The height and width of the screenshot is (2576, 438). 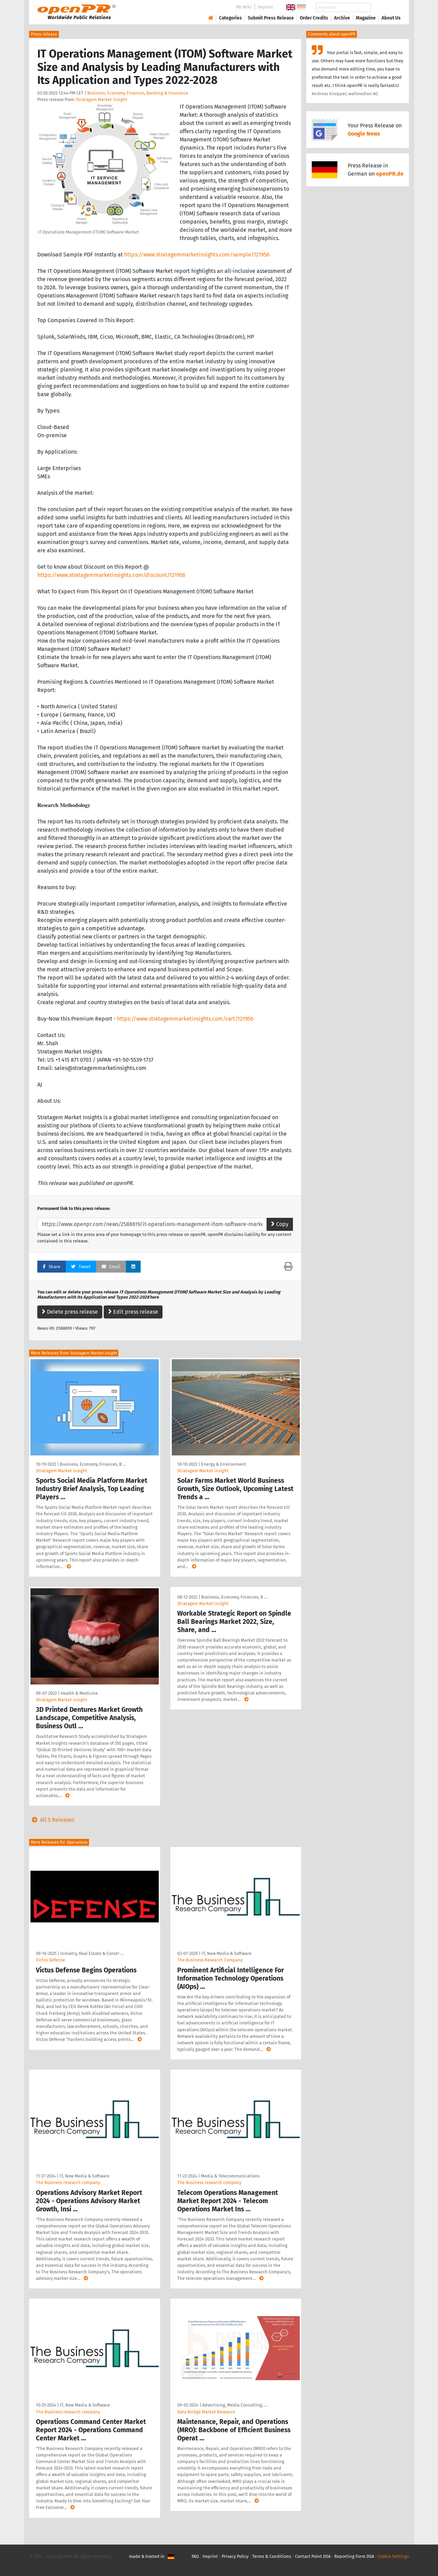 What do you see at coordinates (271, 2556) in the screenshot?
I see `Terms & Conditions` at bounding box center [271, 2556].